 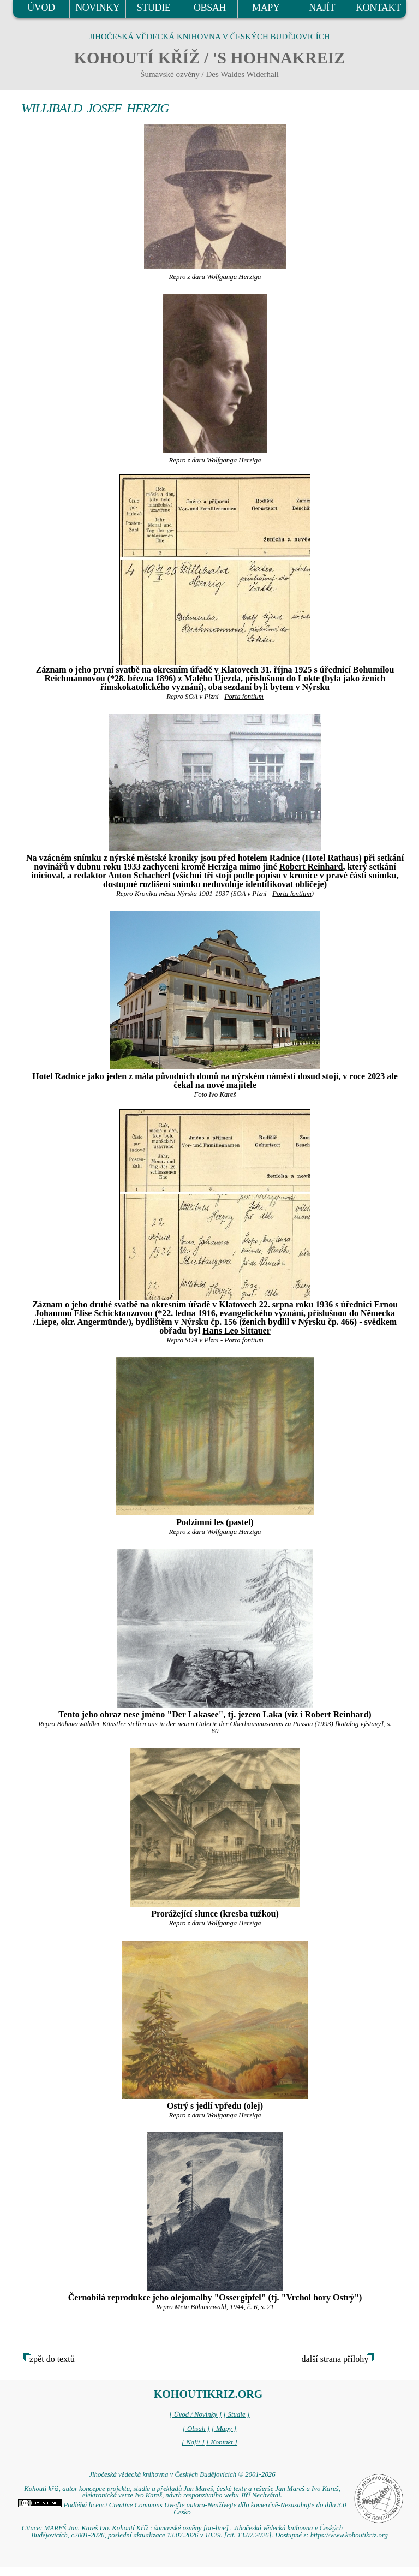 I want to click on [ Mapy ], so click(x=224, y=2428).